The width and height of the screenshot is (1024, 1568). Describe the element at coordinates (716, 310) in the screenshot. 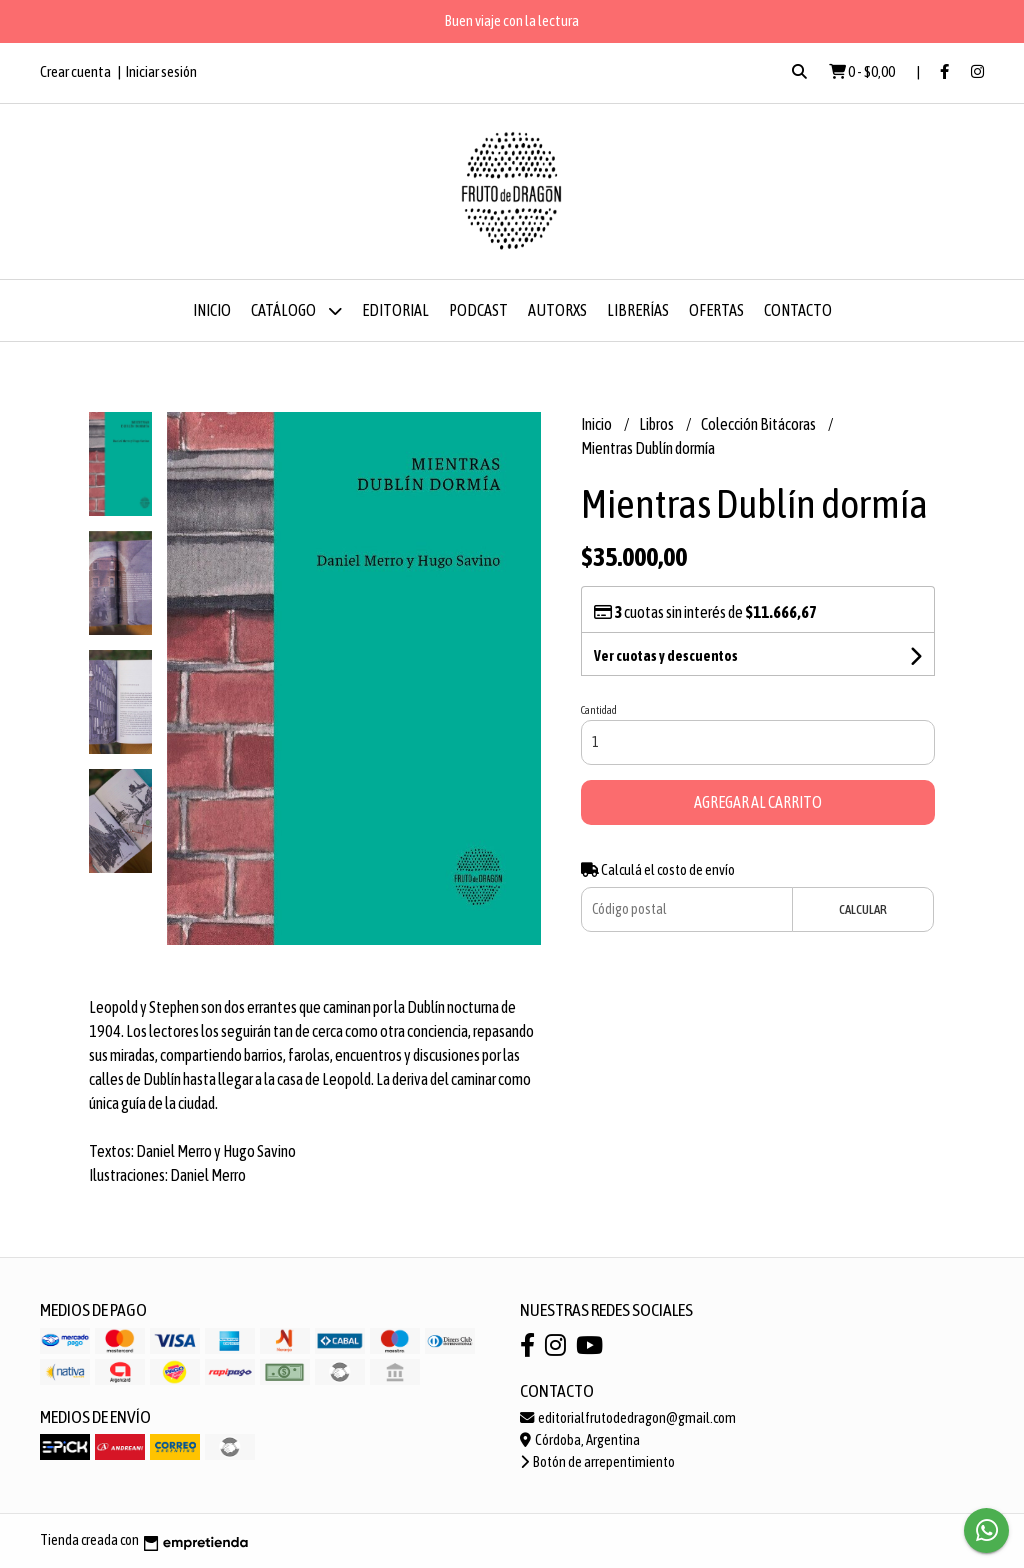

I see `Ofertas` at that location.